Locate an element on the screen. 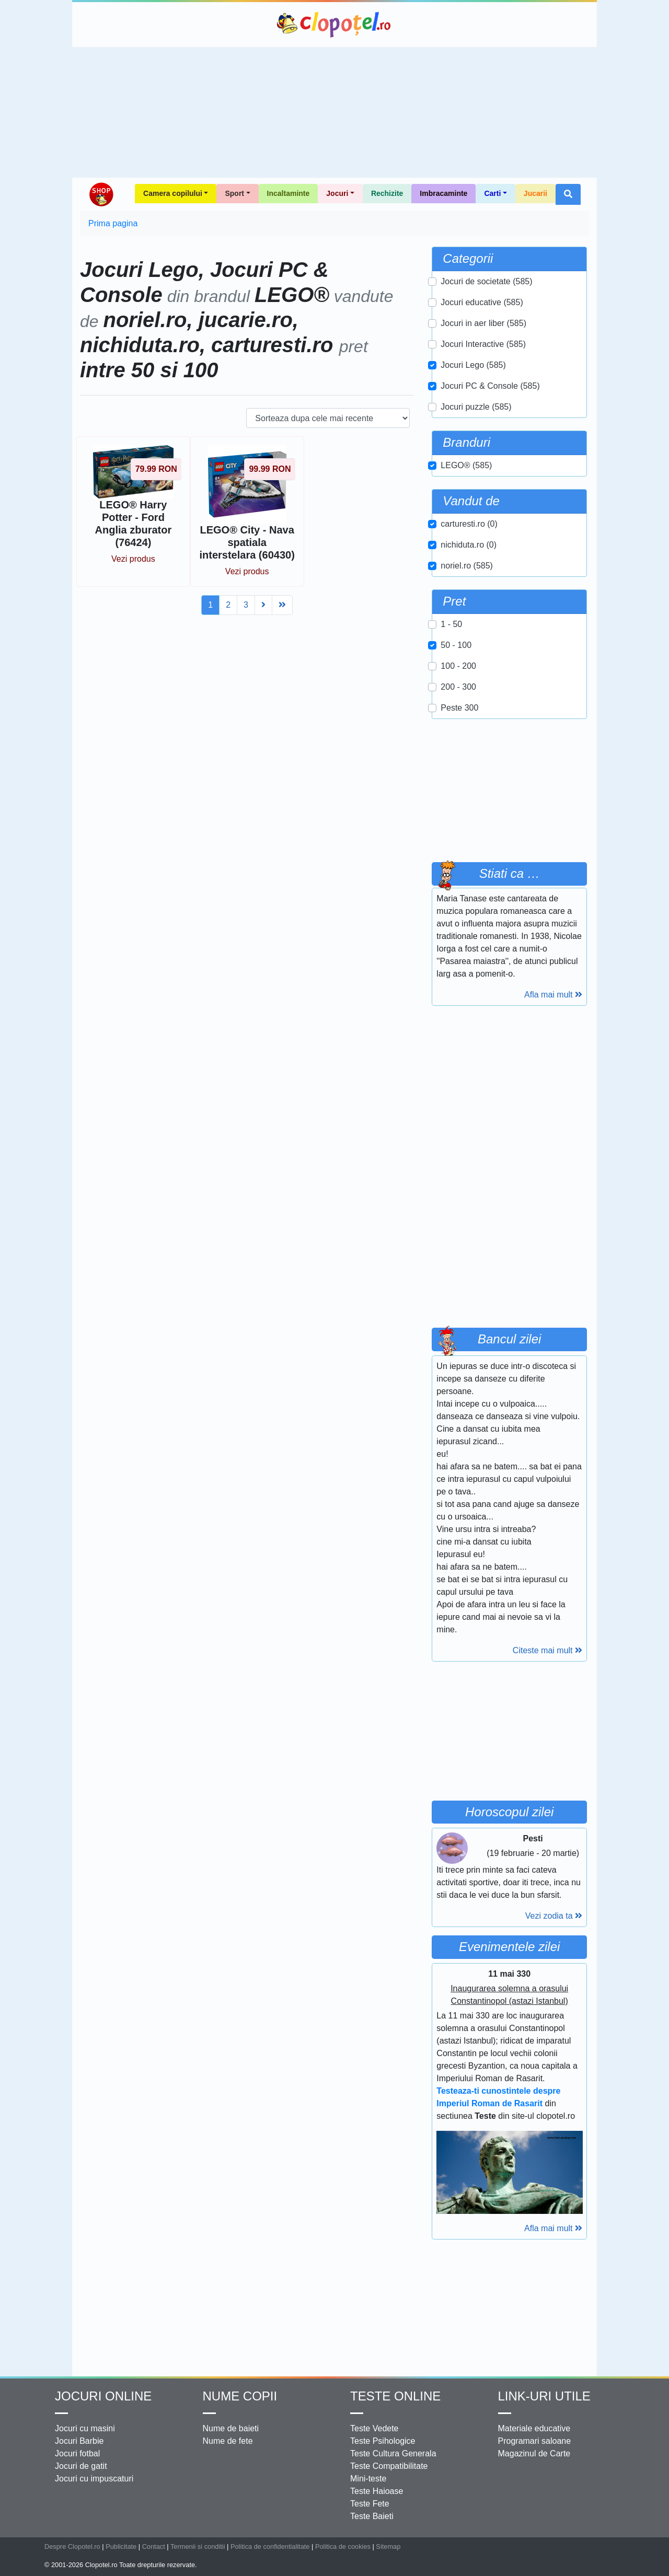  Programari saloane is located at coordinates (534, 2440).